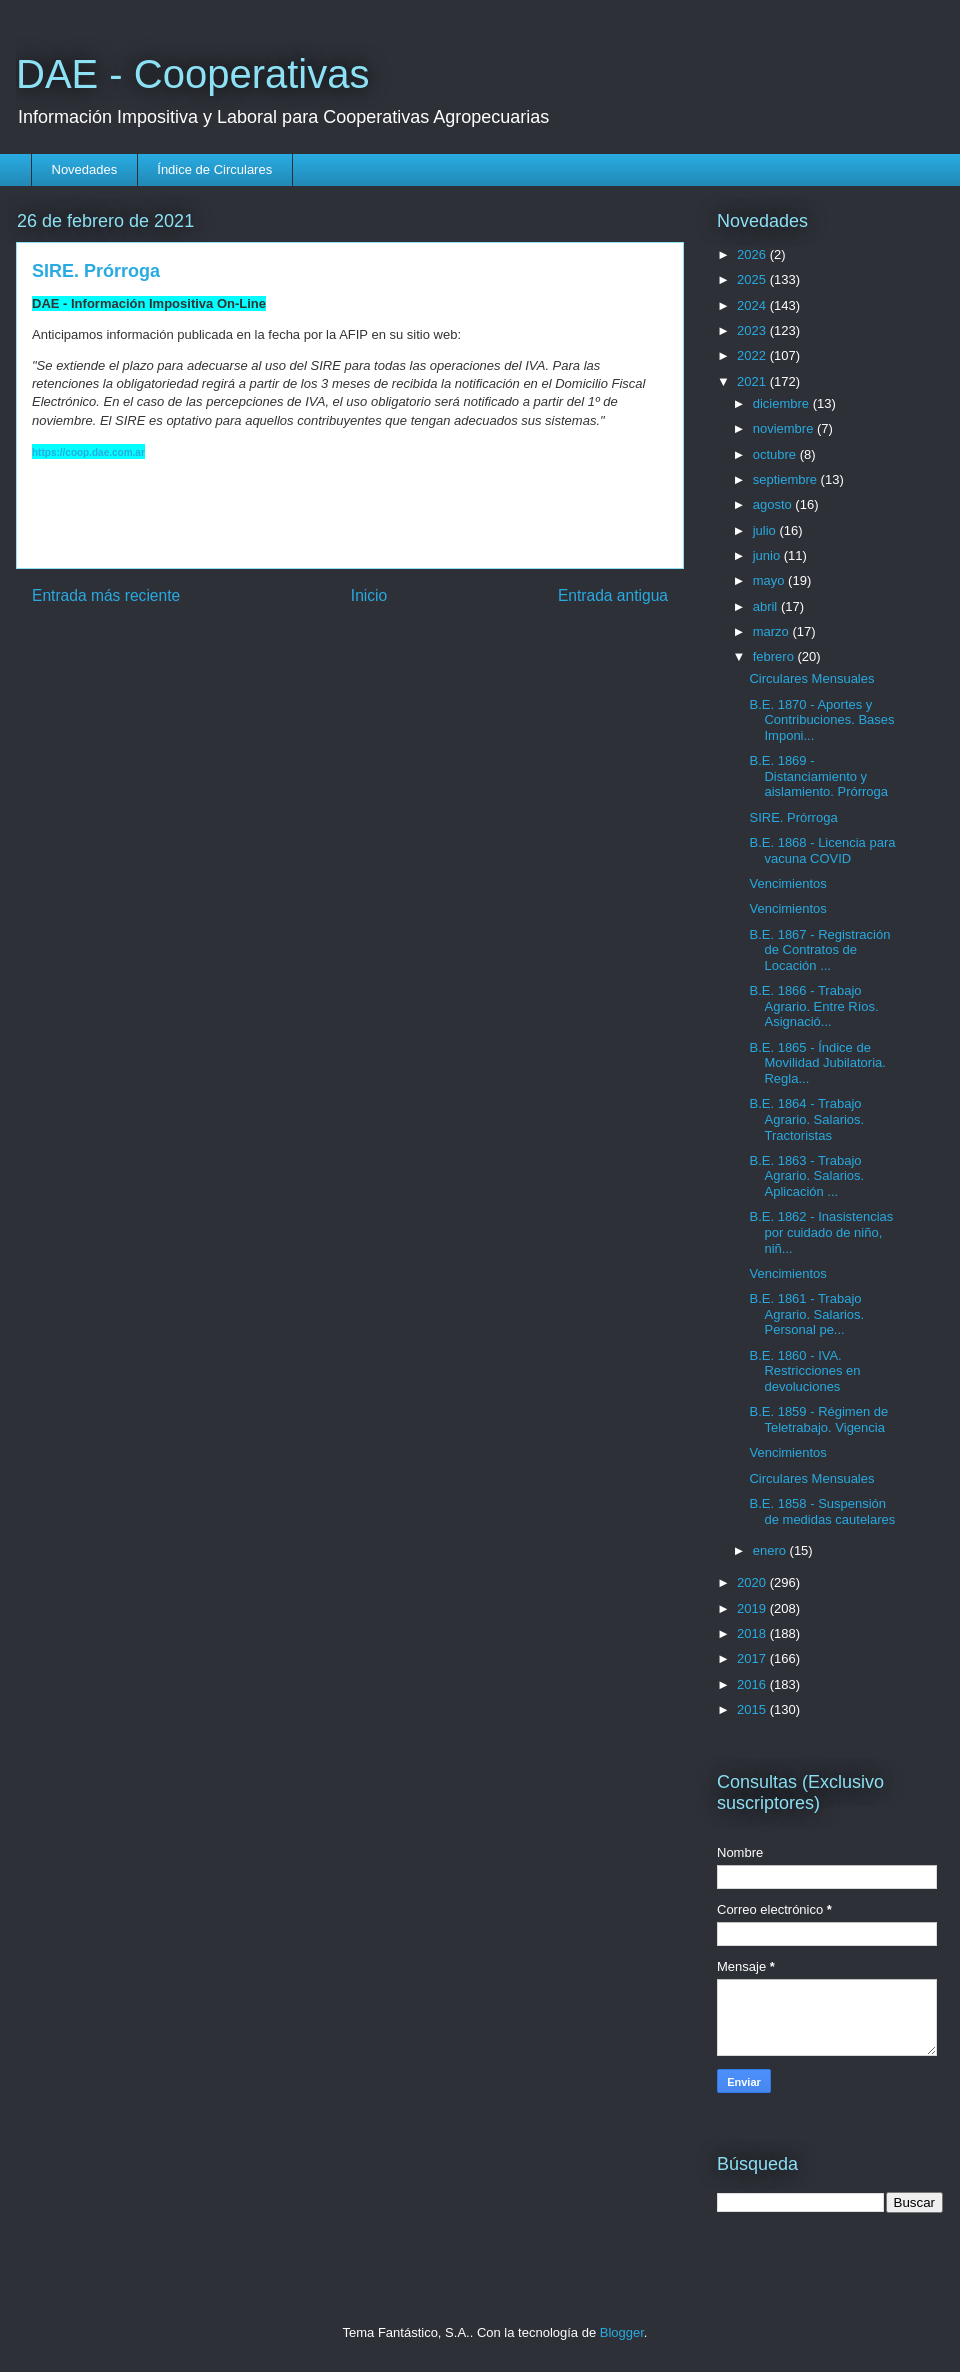 This screenshot has width=960, height=2372. I want to click on agosto, so click(774, 504).